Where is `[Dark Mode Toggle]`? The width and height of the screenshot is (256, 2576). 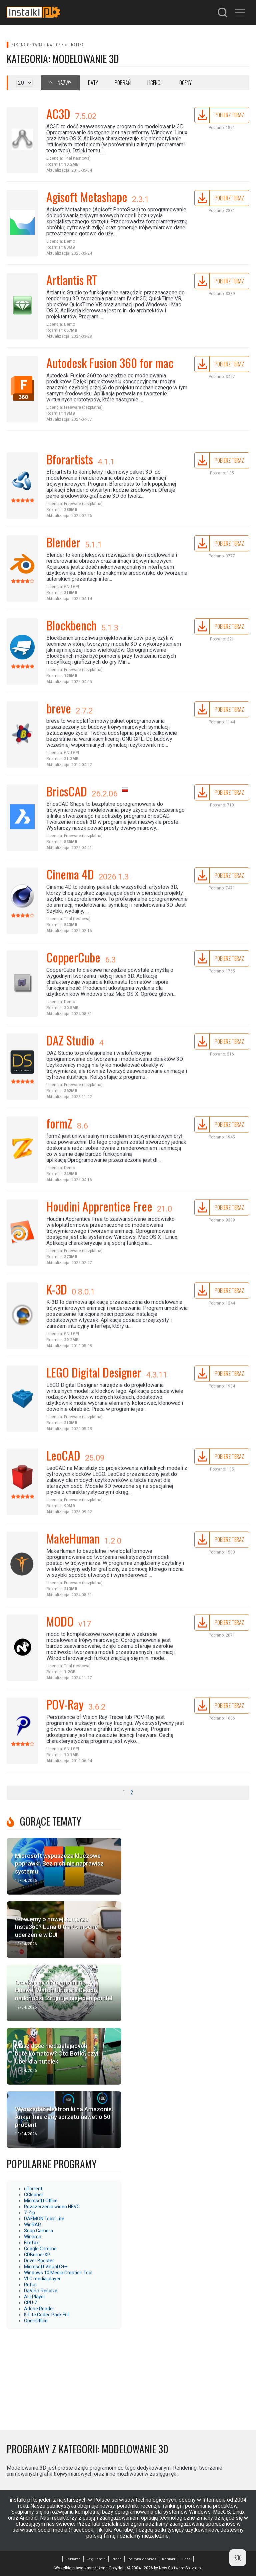
[Dark Mode Toggle] is located at coordinates (237, 2557).